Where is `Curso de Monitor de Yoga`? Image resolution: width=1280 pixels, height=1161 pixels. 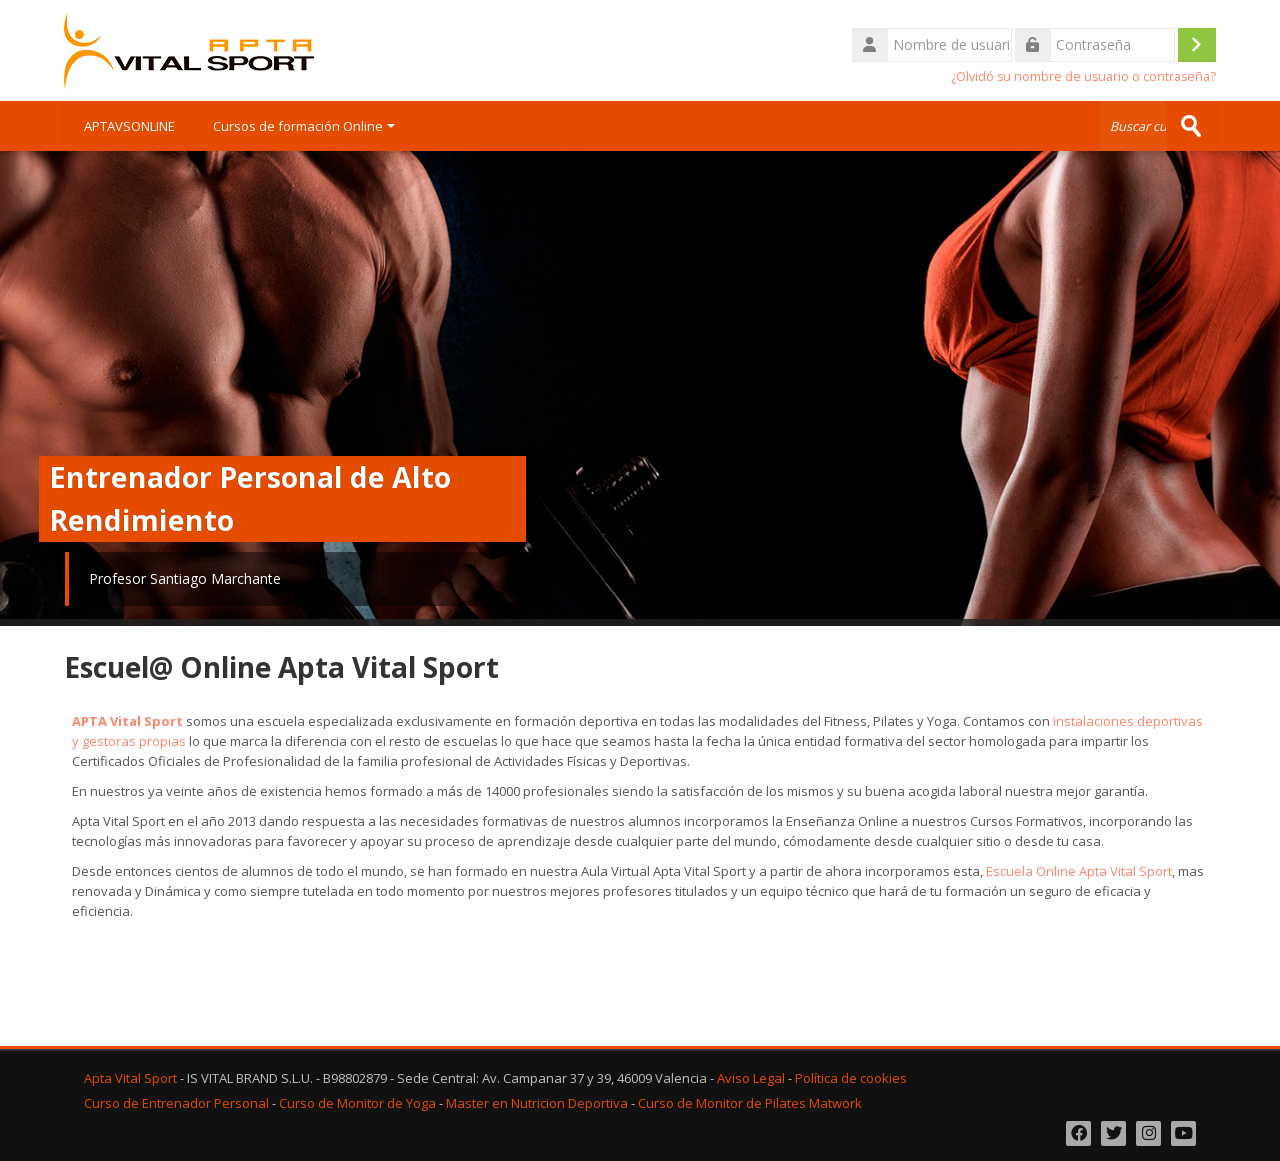 Curso de Monitor de Yoga is located at coordinates (357, 1103).